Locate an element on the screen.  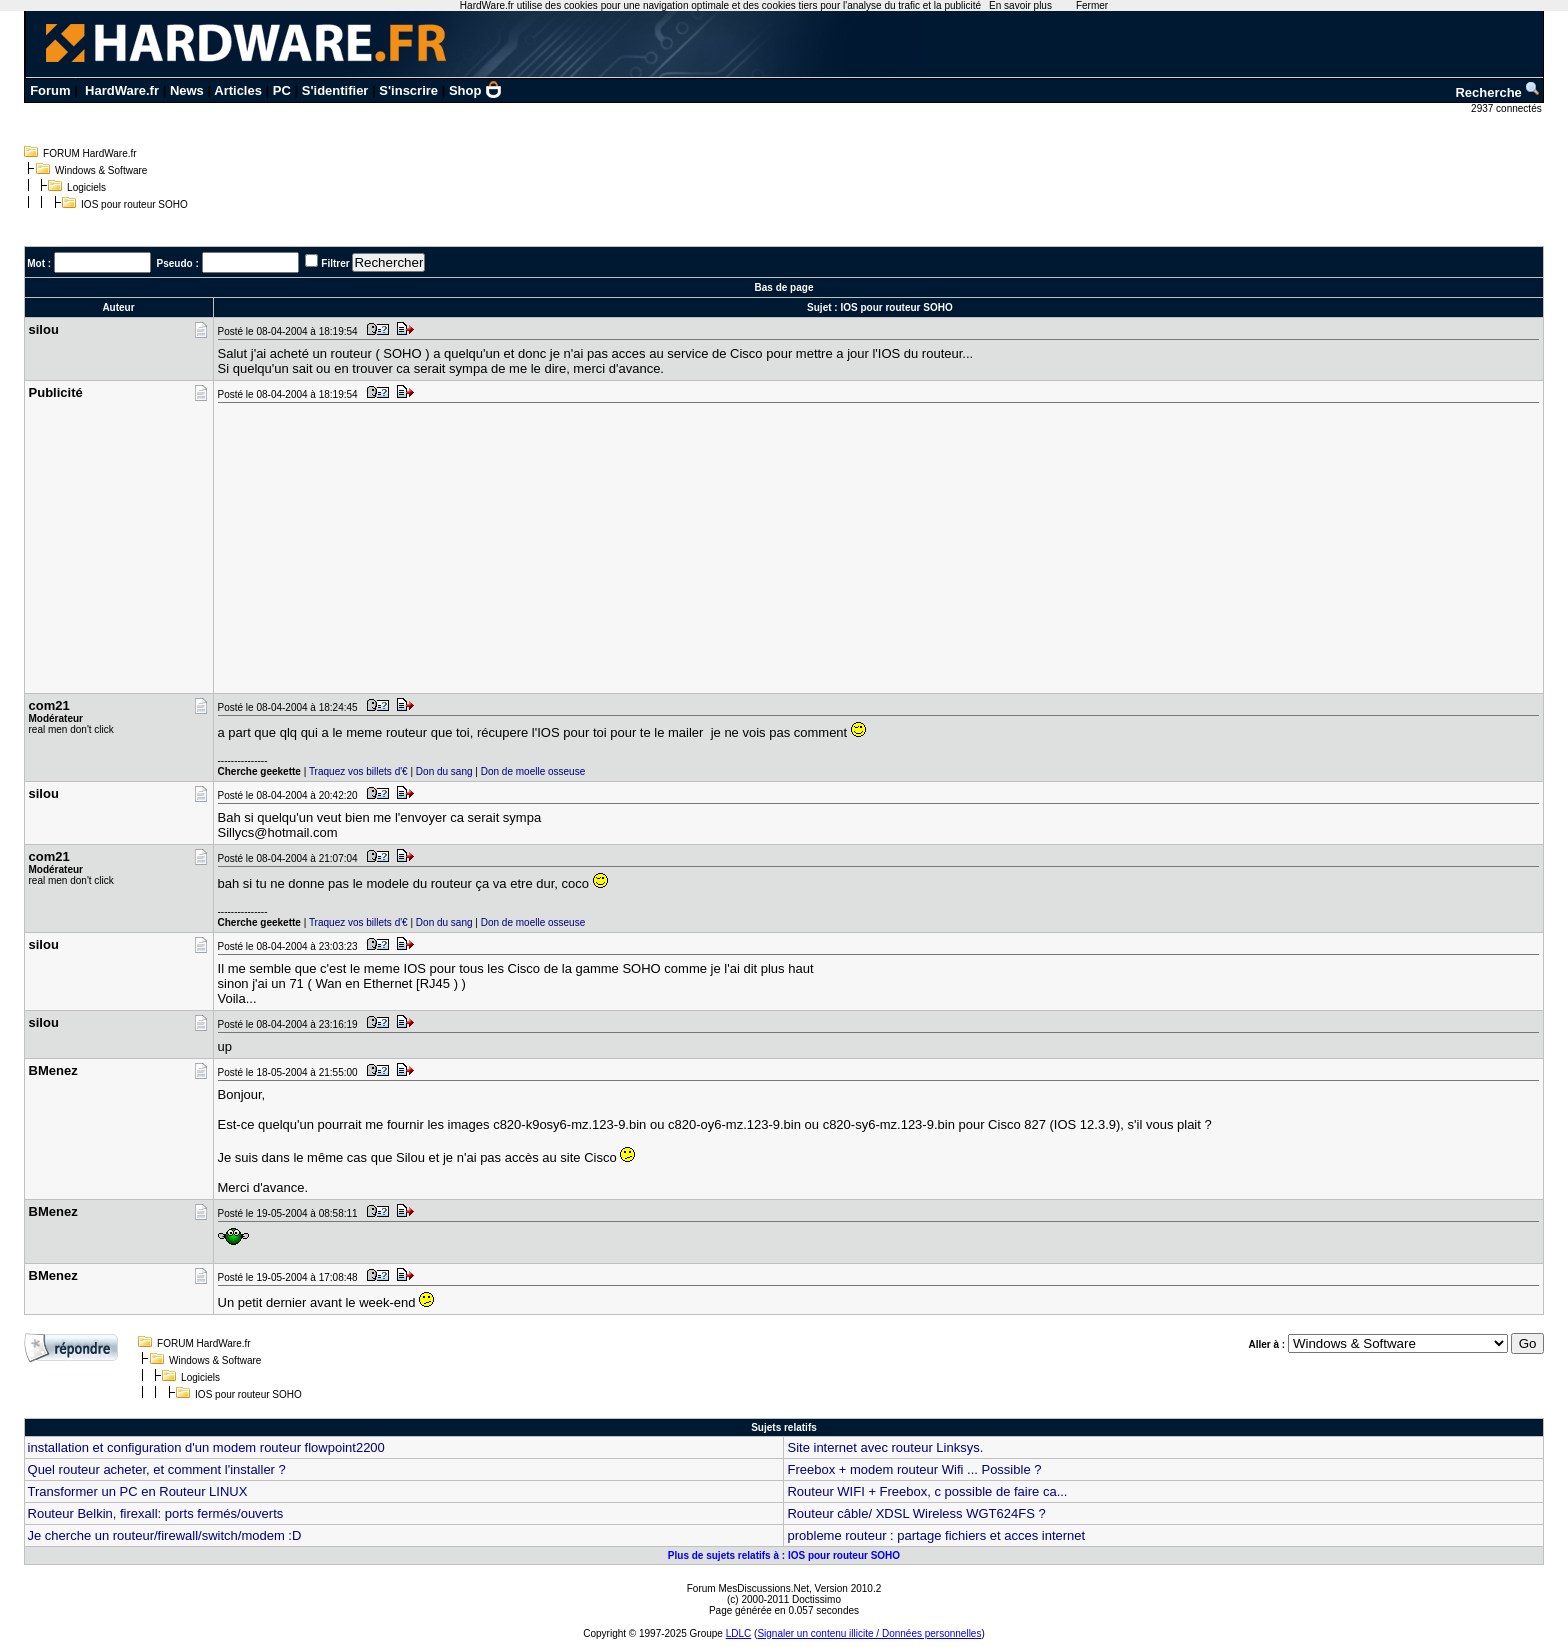
Bas de page is located at coordinates (784, 287).